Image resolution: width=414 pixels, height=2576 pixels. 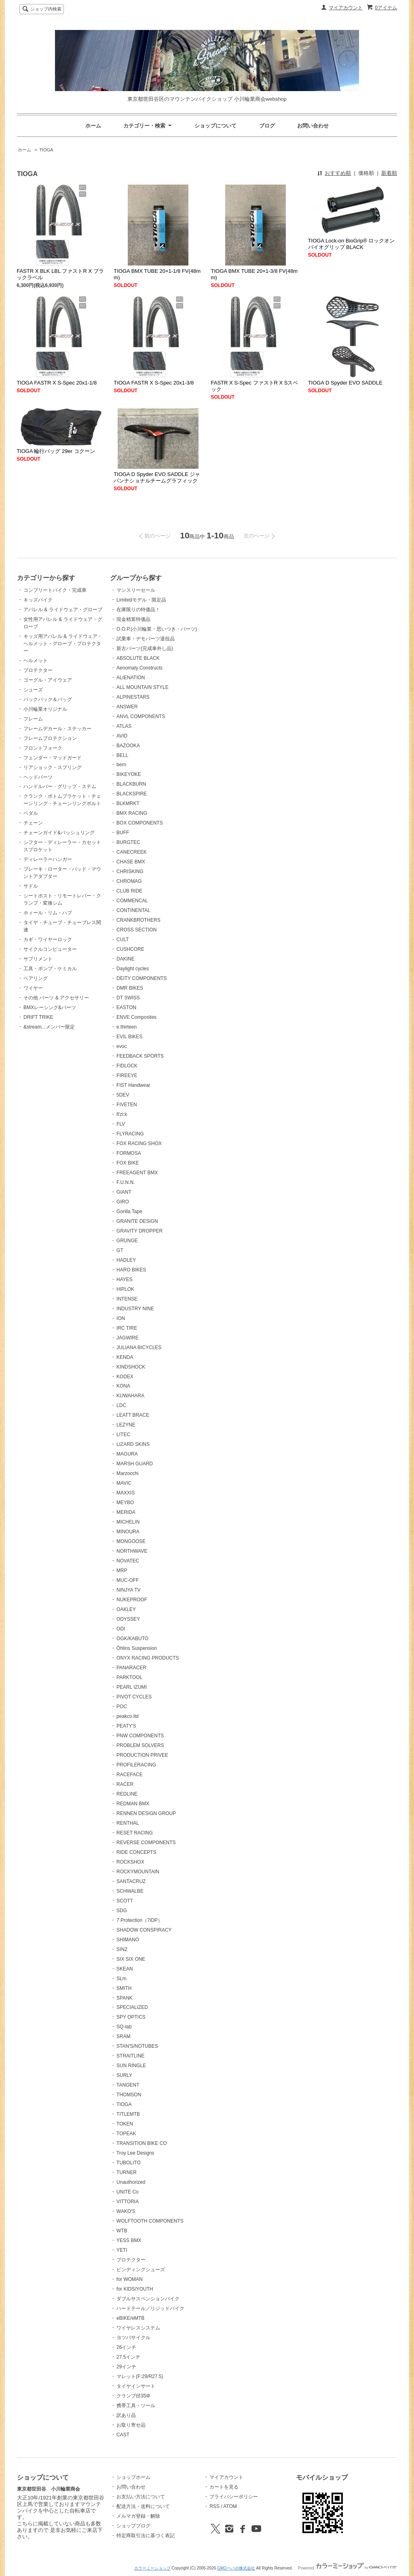 What do you see at coordinates (57, 383) in the screenshot?
I see `TIOGA FASTR X S-Spec 20x1-1/8` at bounding box center [57, 383].